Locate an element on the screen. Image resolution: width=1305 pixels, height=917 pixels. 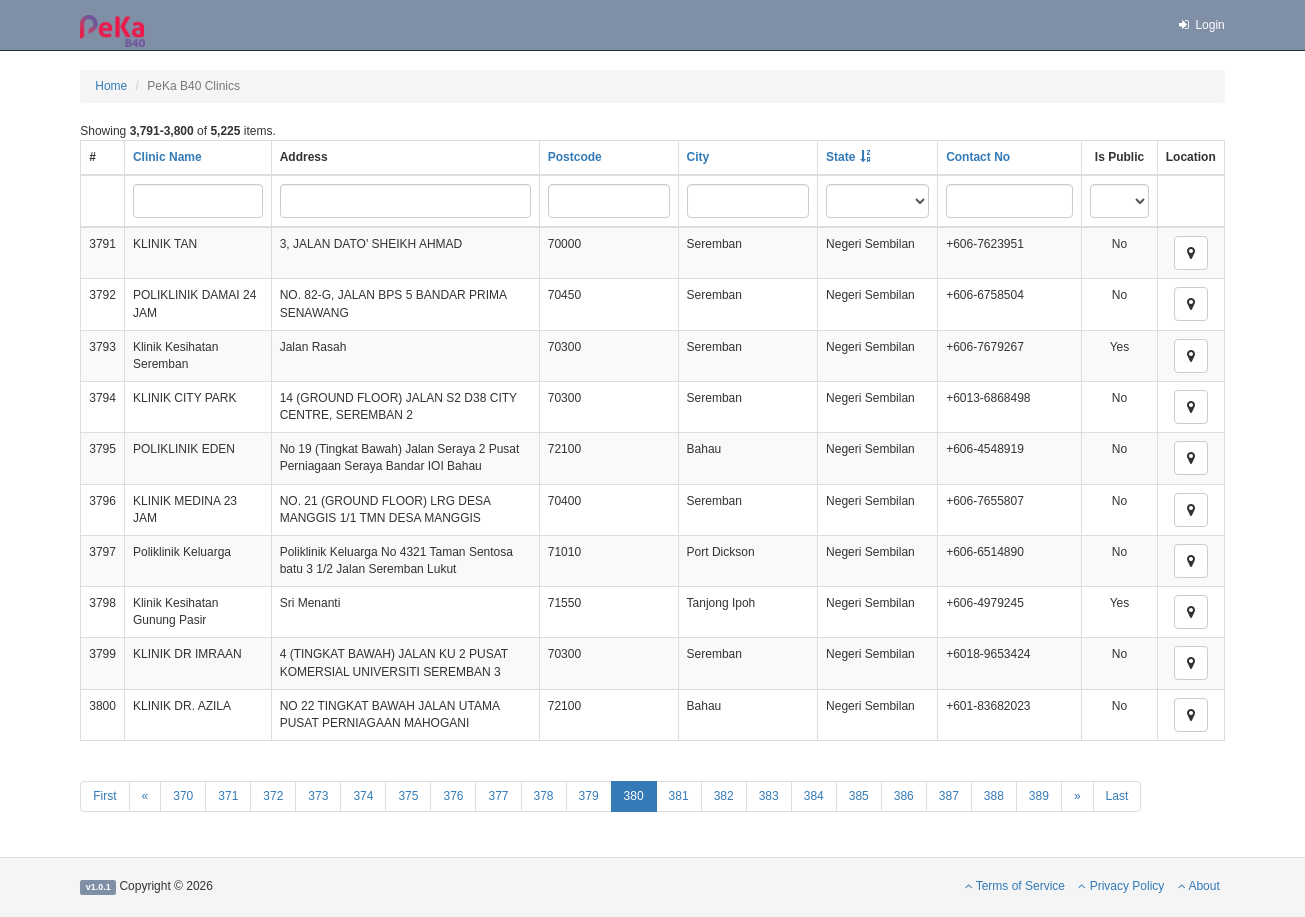
372 is located at coordinates (273, 796).